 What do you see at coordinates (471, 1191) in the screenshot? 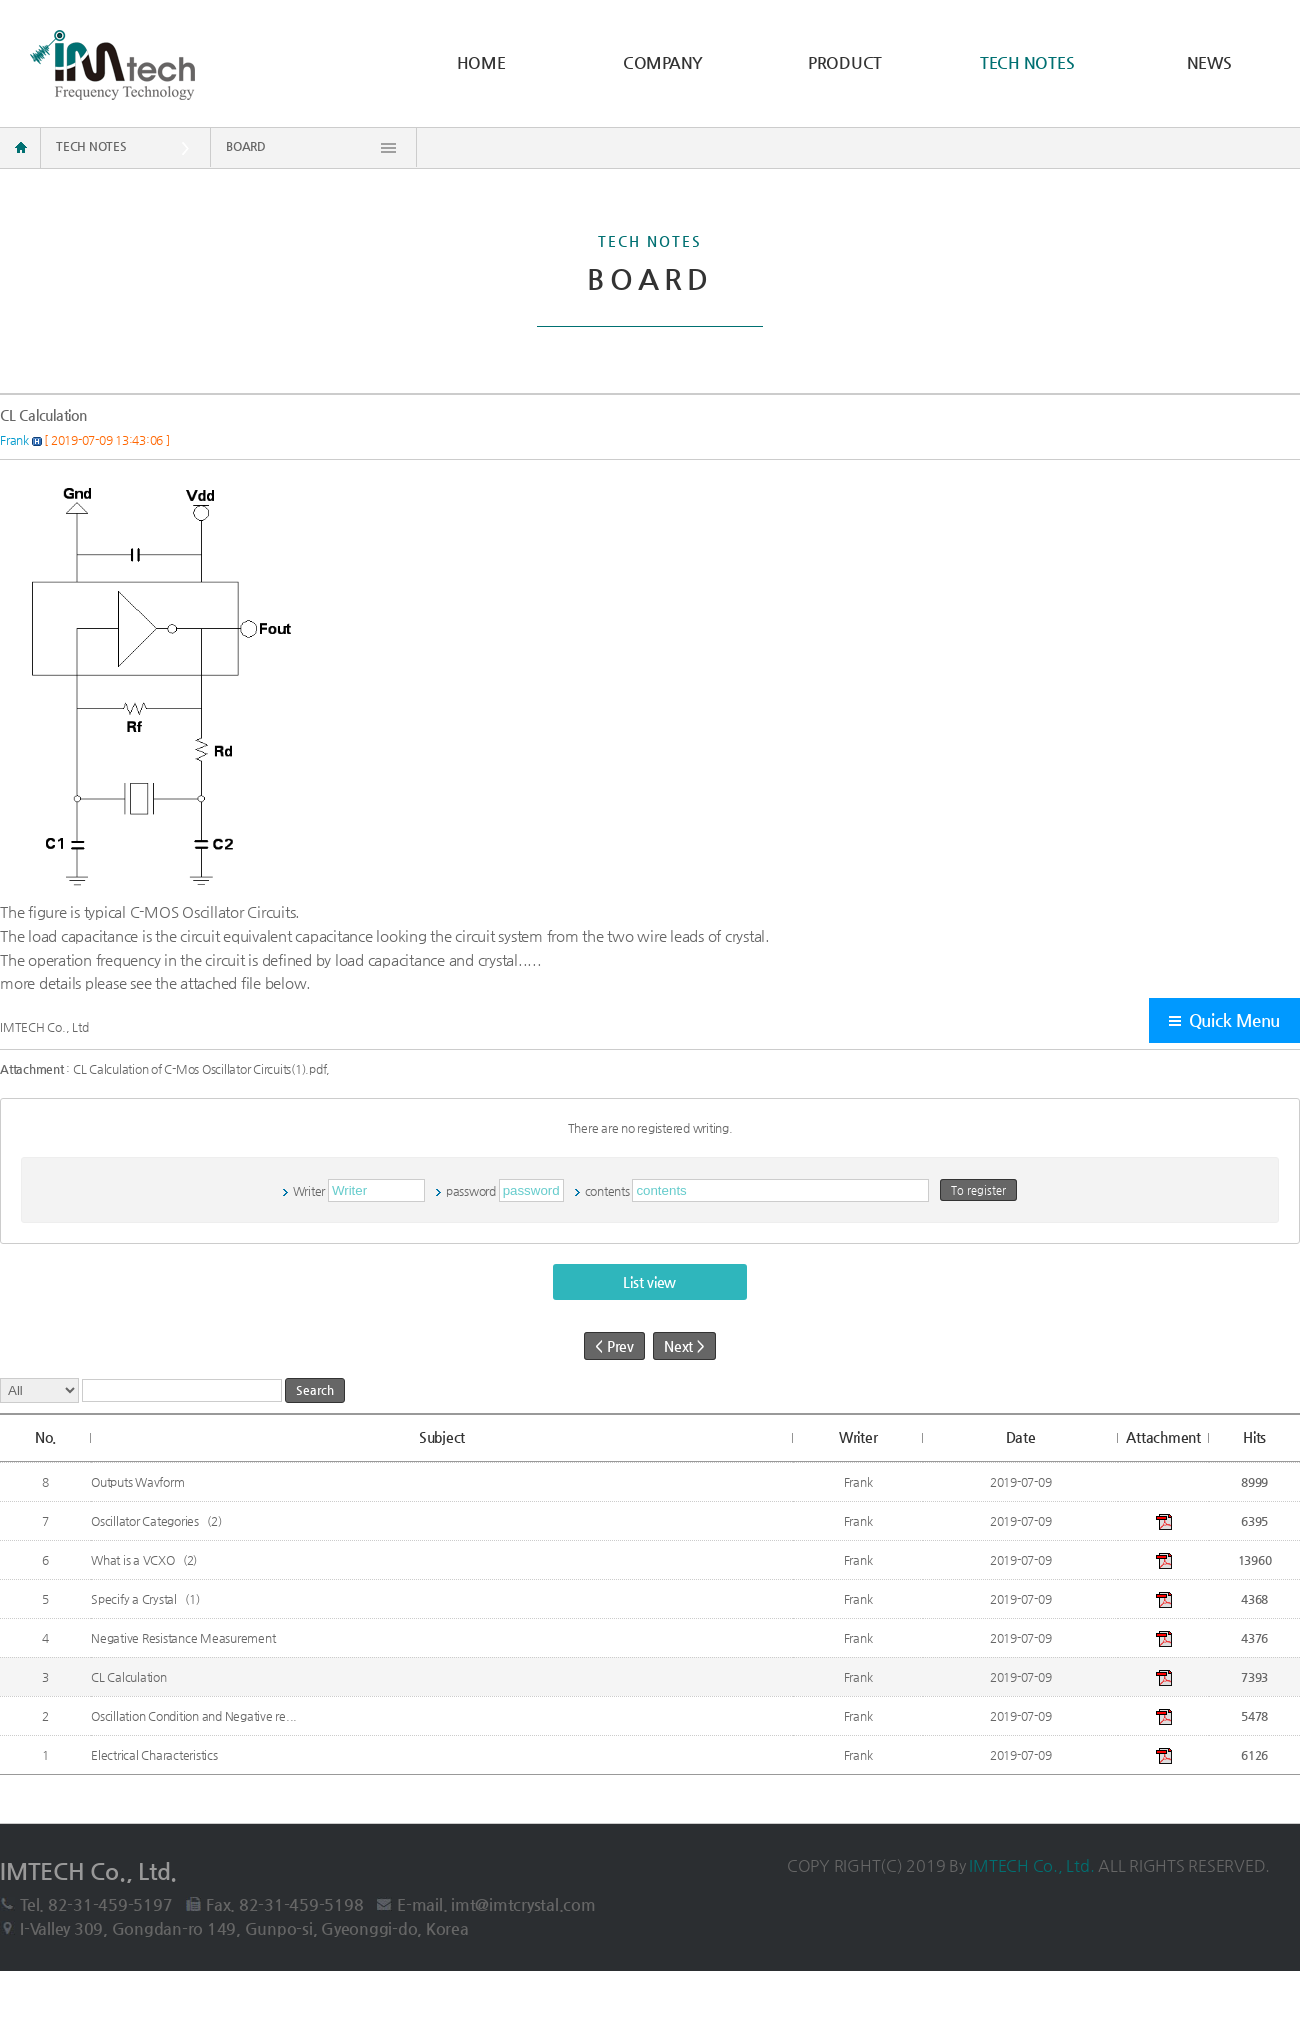
I see `password` at bounding box center [471, 1191].